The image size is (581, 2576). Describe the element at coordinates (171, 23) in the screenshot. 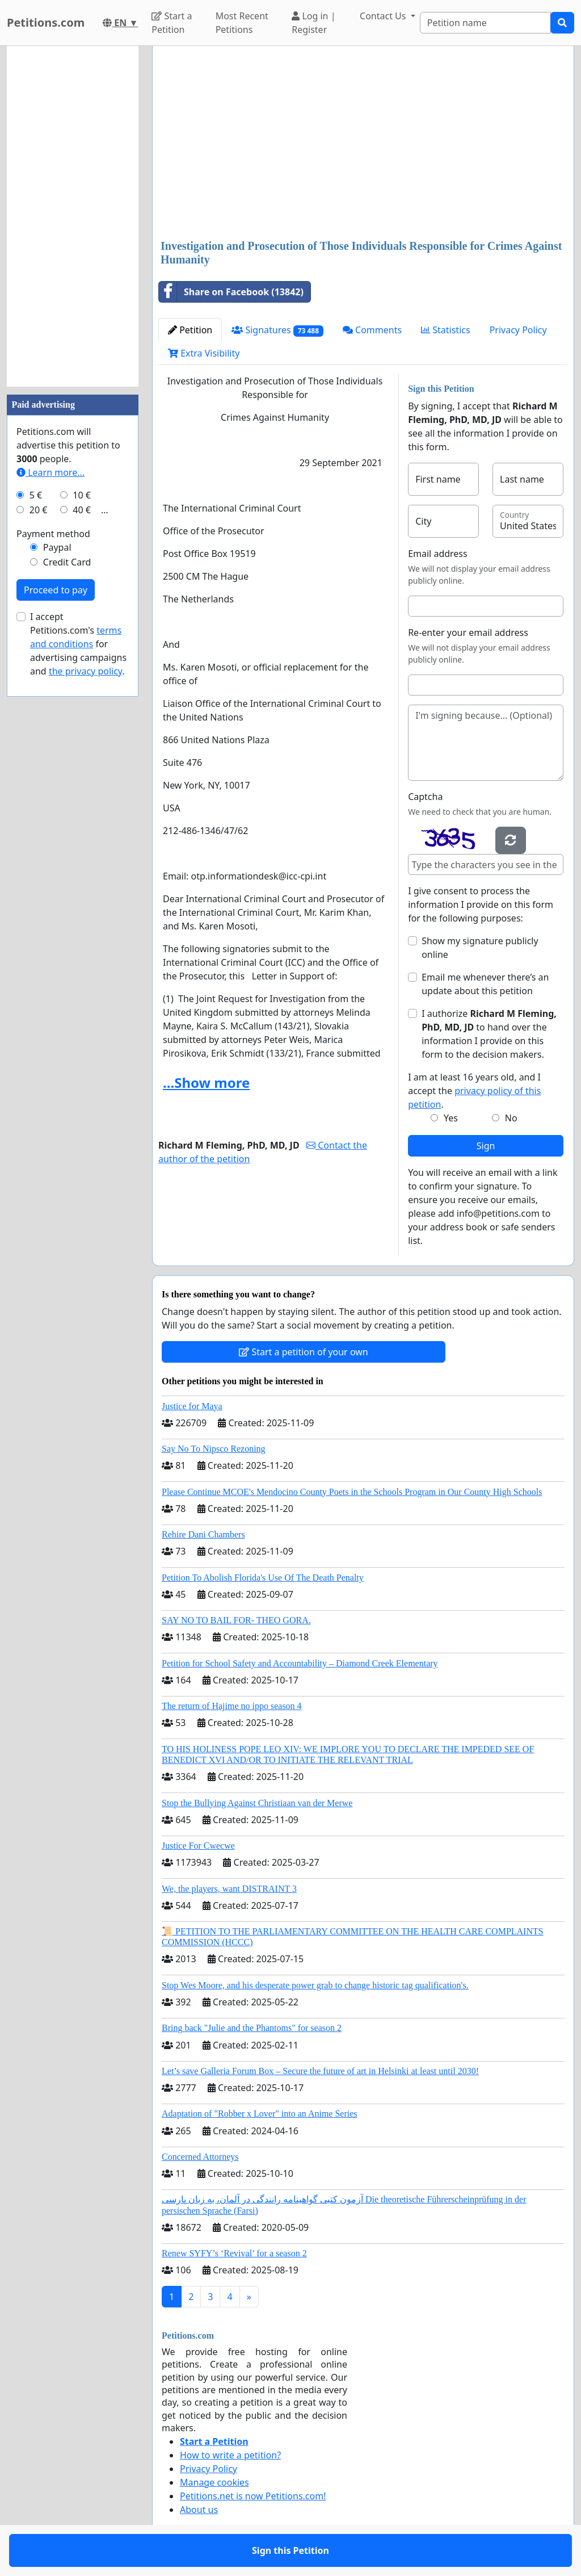

I see `Start a Petition` at that location.